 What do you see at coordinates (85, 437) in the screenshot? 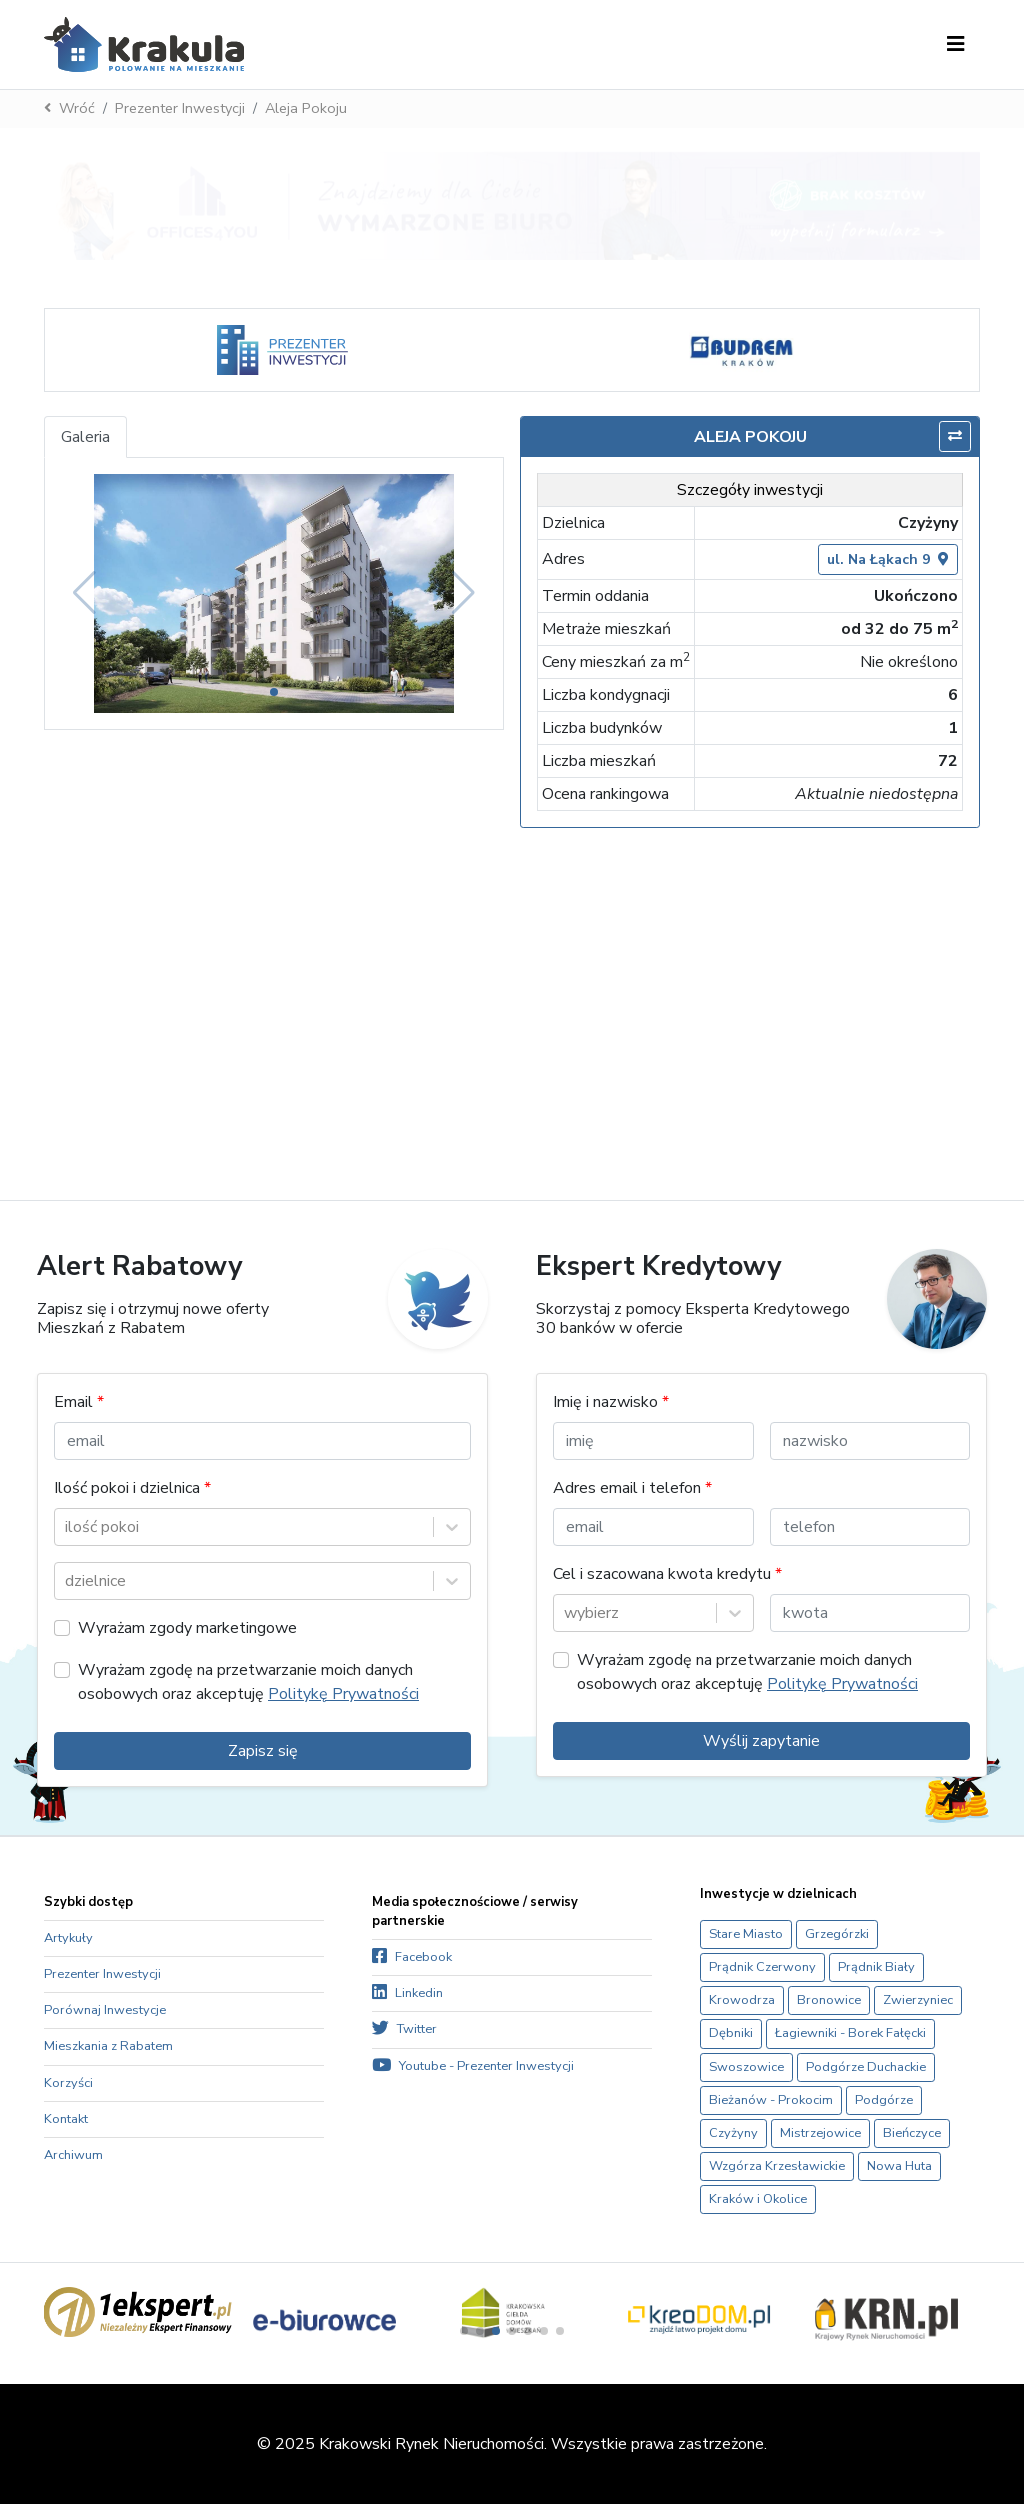
I see `Galeria` at bounding box center [85, 437].